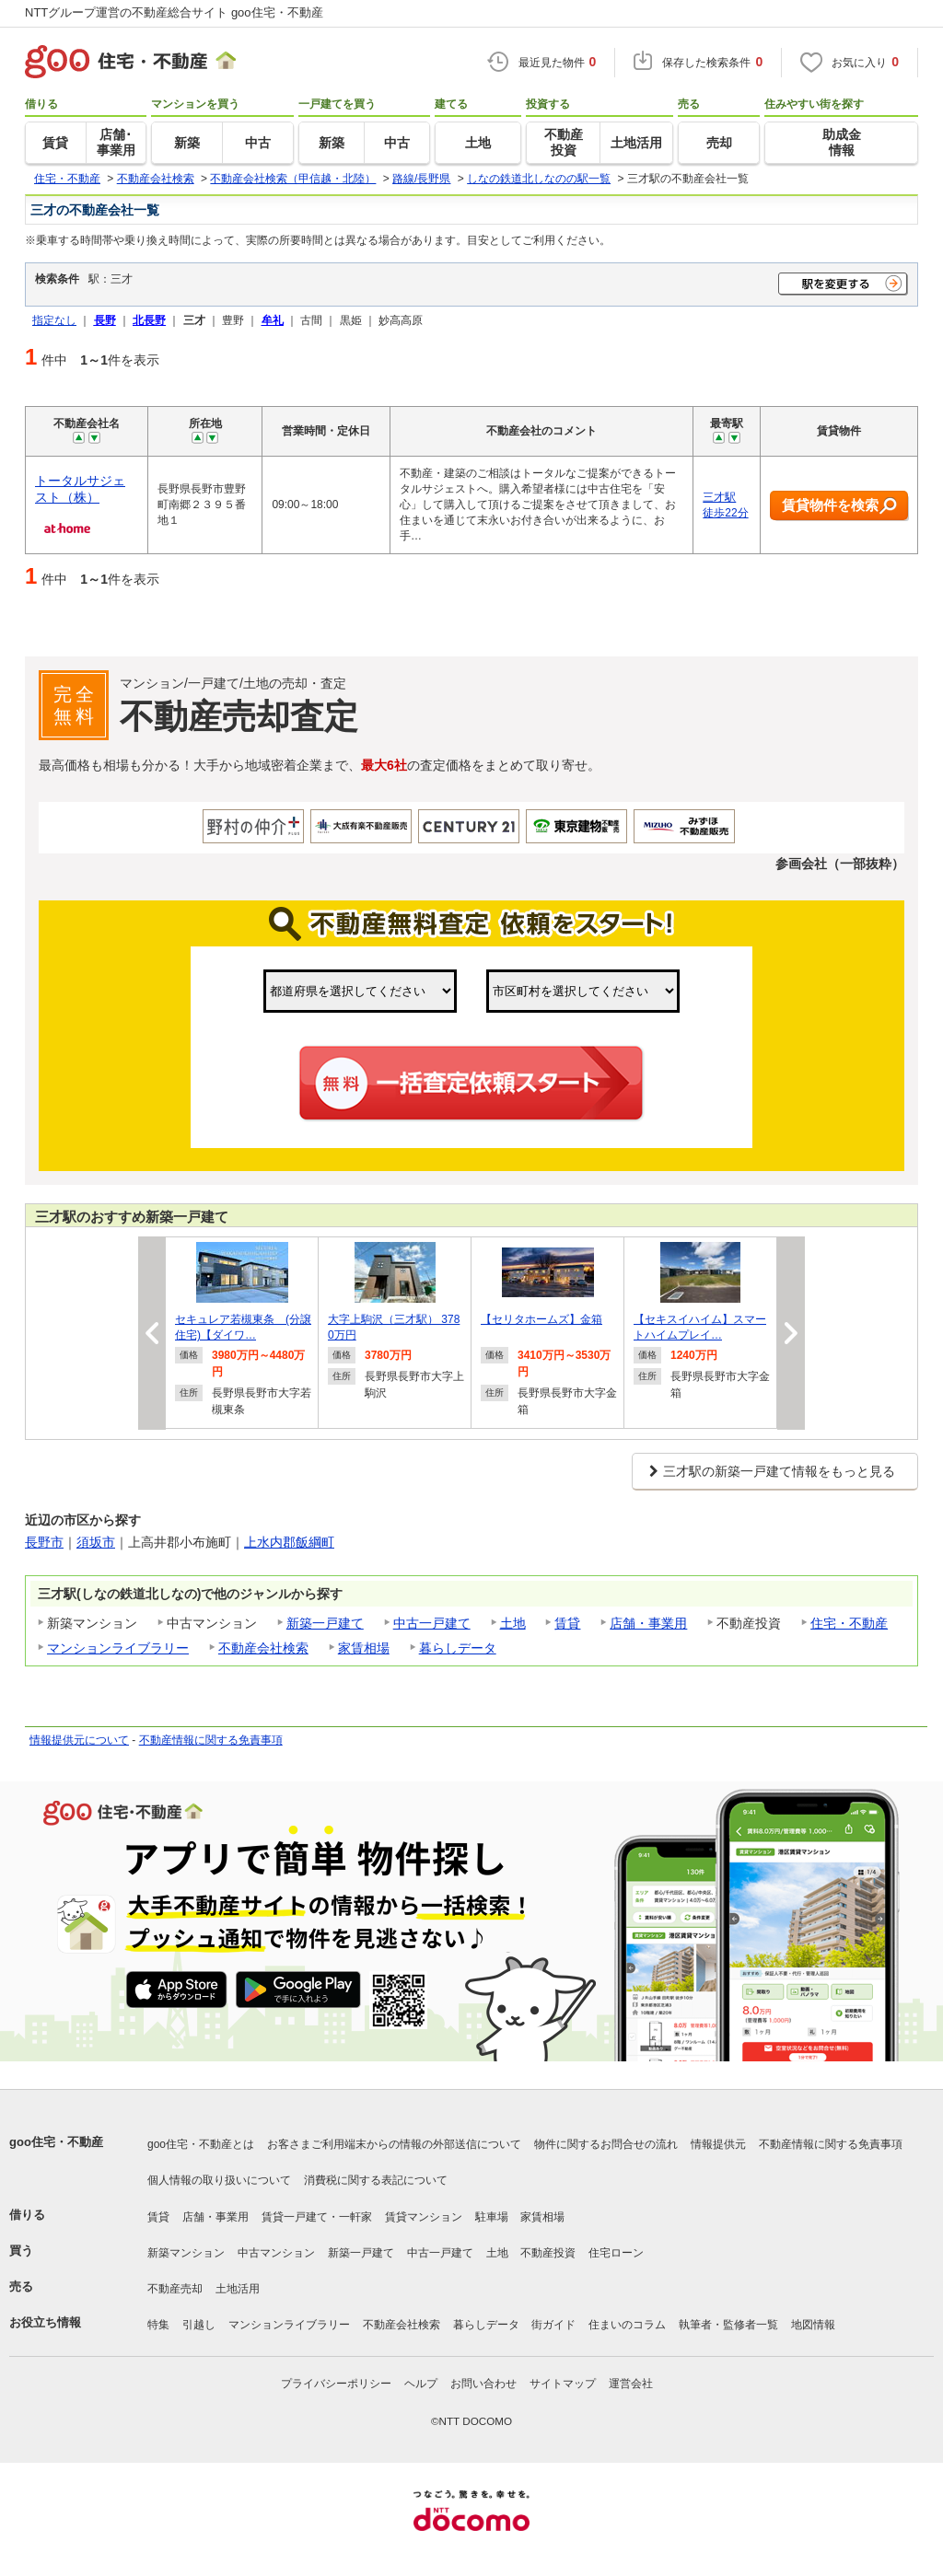 This screenshot has width=943, height=2576. What do you see at coordinates (483, 2383) in the screenshot?
I see `お問い合わせ` at bounding box center [483, 2383].